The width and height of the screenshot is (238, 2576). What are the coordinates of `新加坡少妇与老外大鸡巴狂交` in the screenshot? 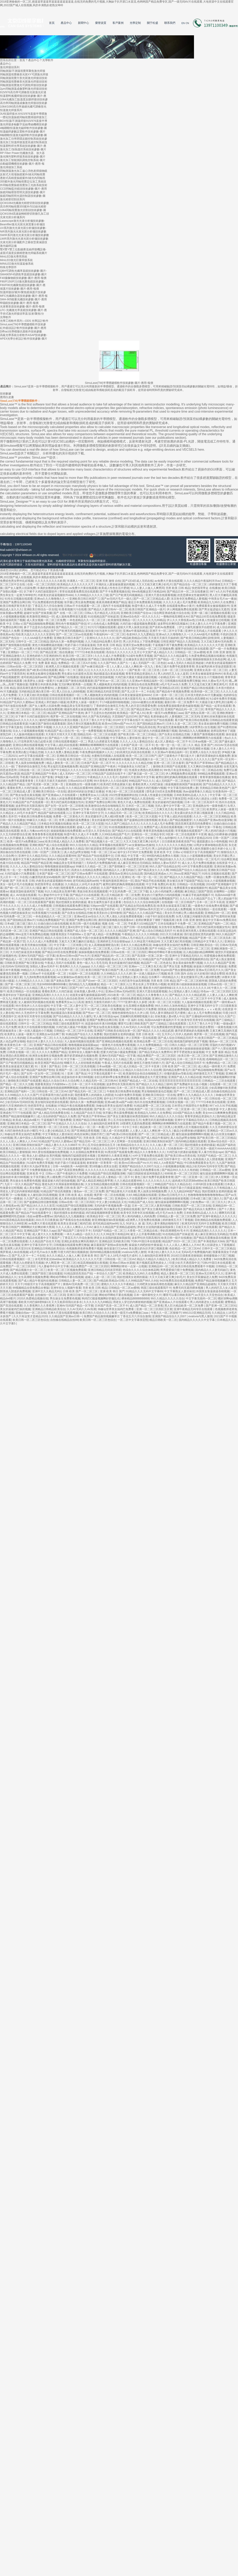 It's located at (103, 630).